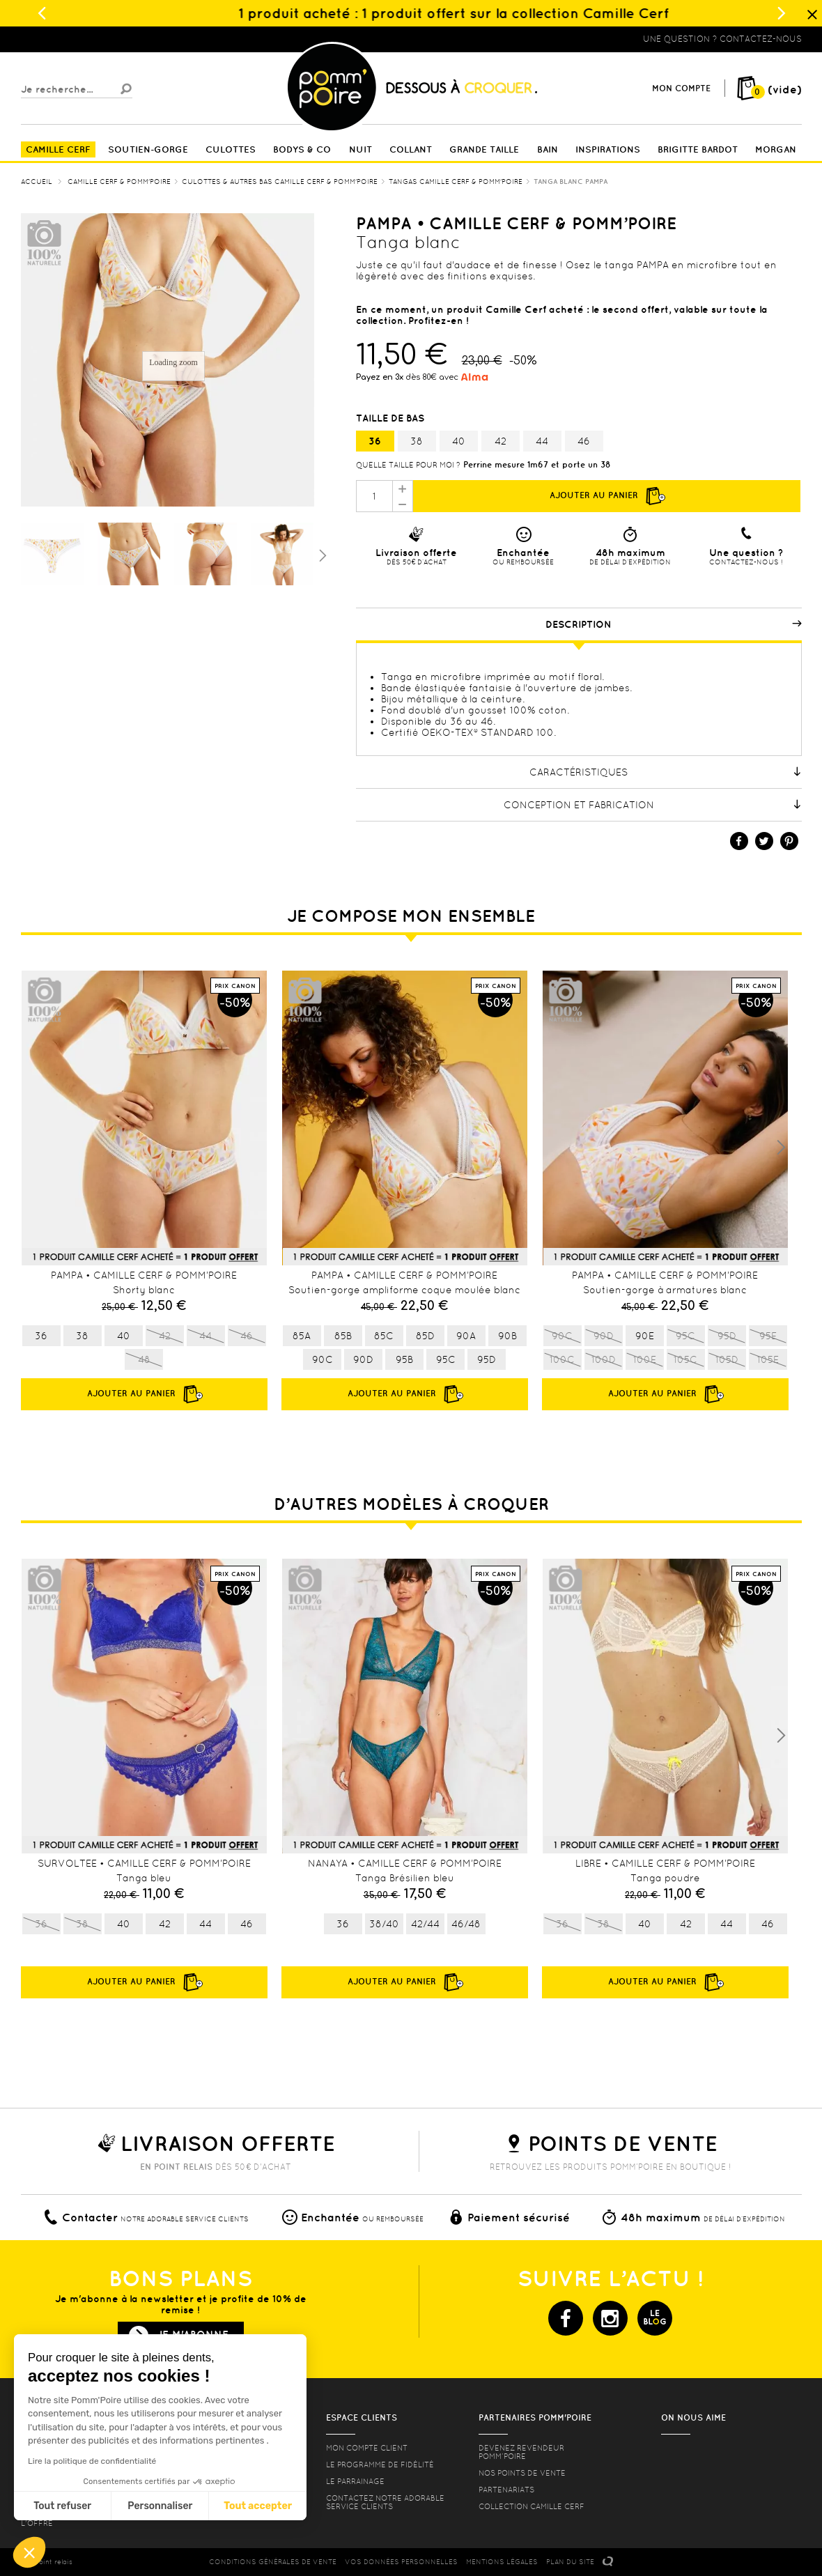  What do you see at coordinates (673, 624) in the screenshot?
I see `Description` at bounding box center [673, 624].